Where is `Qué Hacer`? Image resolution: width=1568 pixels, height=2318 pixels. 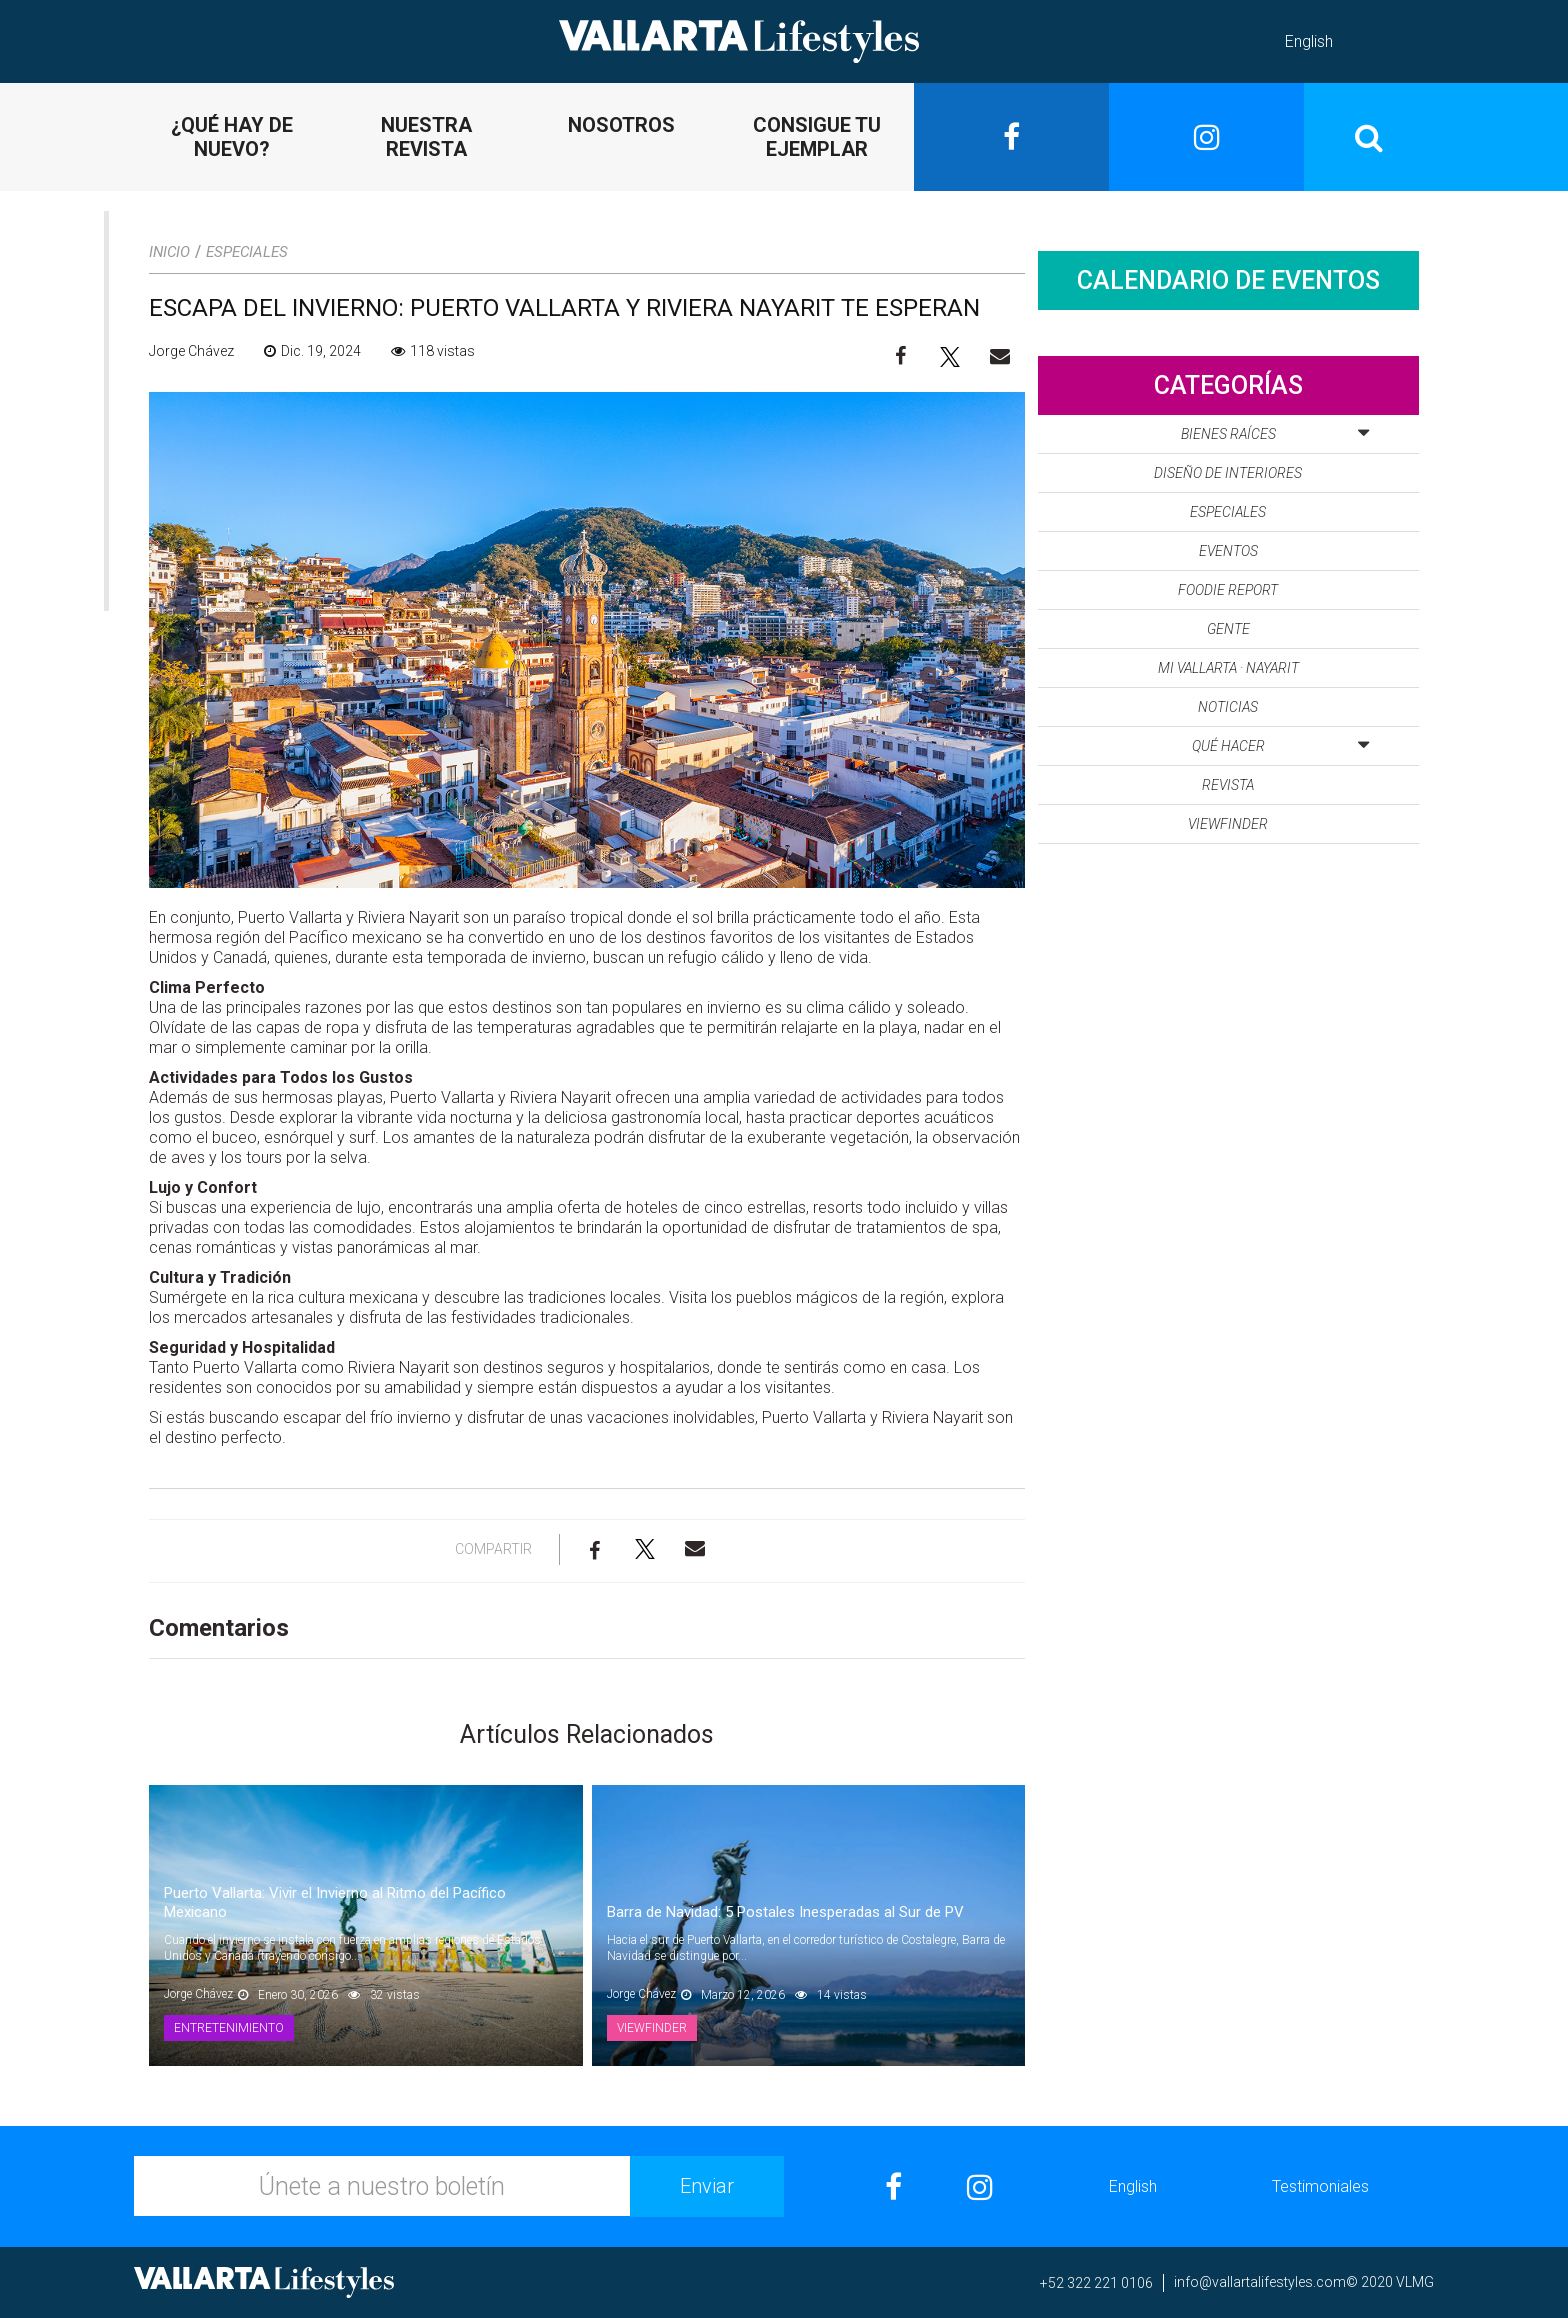 Qué Hacer is located at coordinates (1280, 742).